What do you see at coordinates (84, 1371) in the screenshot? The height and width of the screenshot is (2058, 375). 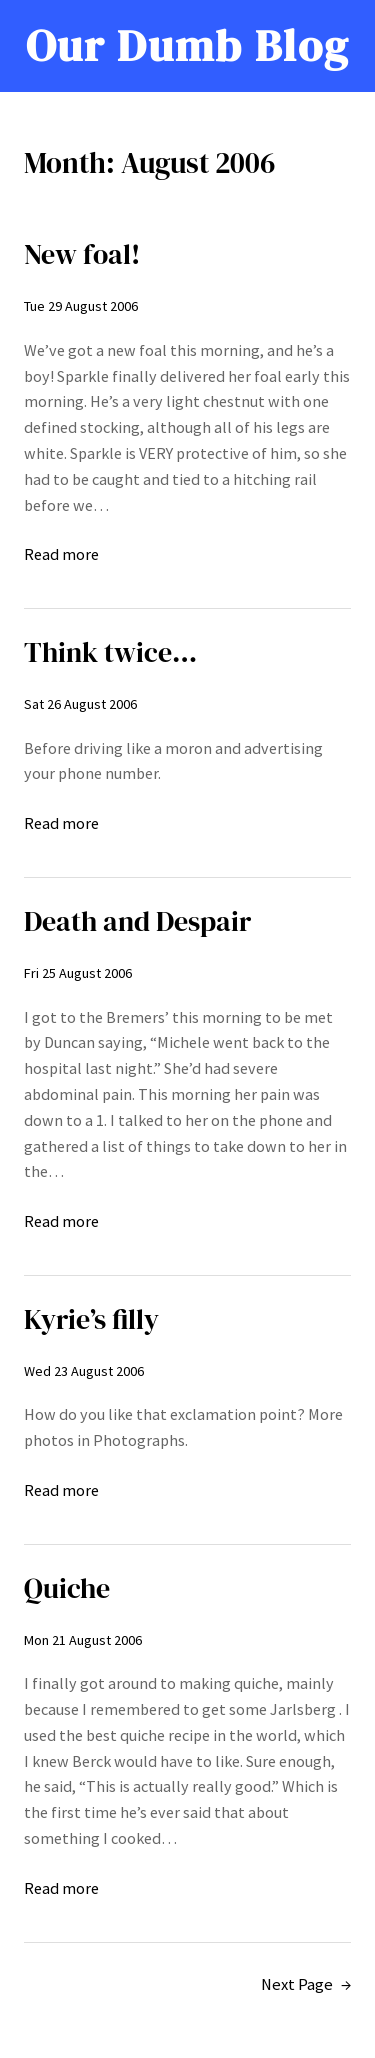 I see `Wed 23 August 2006` at bounding box center [84, 1371].